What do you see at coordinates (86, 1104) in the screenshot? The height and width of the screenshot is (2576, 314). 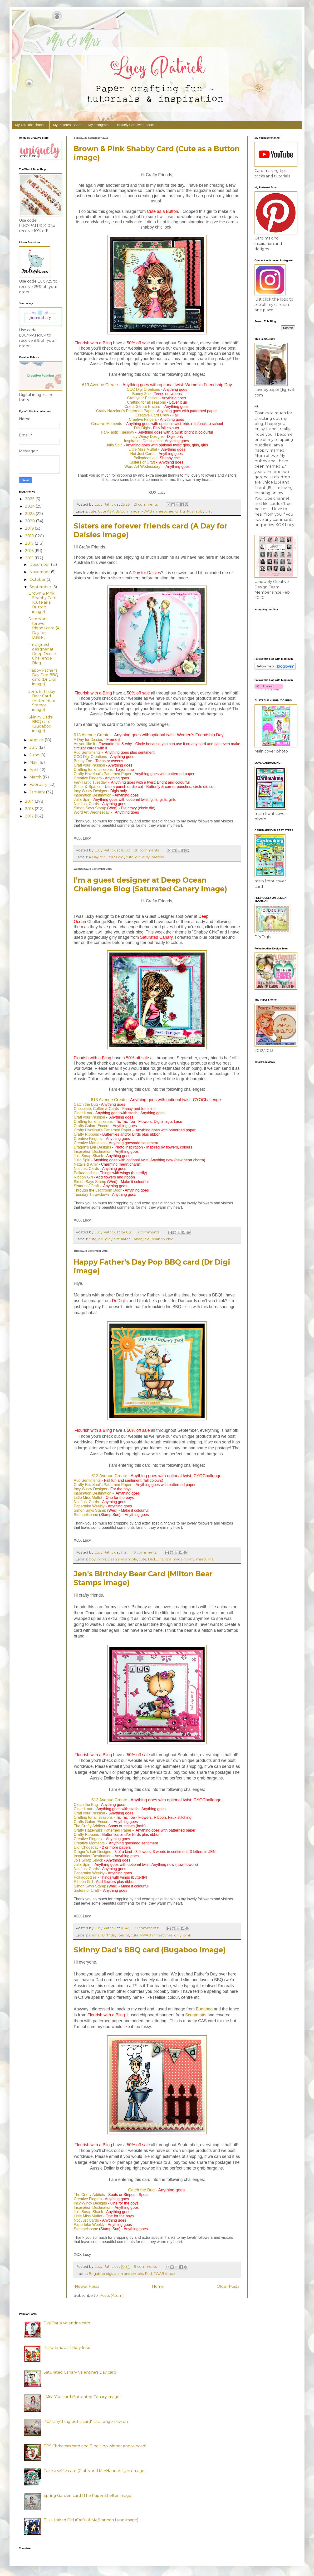 I see `Catch the Bug` at bounding box center [86, 1104].